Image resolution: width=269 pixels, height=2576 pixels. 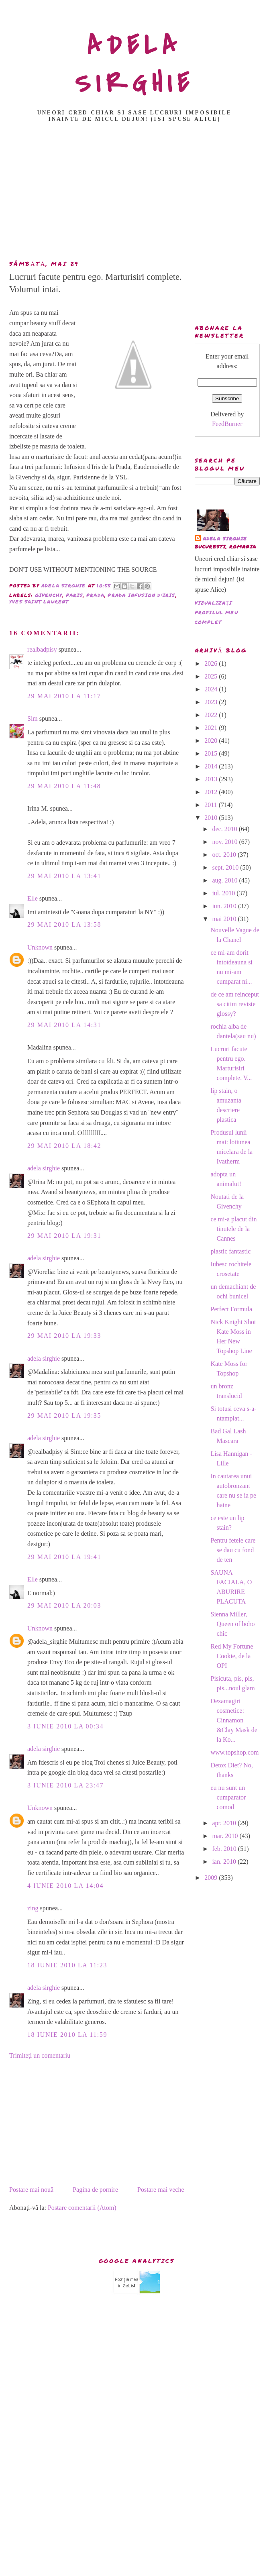 I want to click on 29 mai 2010 la 19:35, so click(x=64, y=1415).